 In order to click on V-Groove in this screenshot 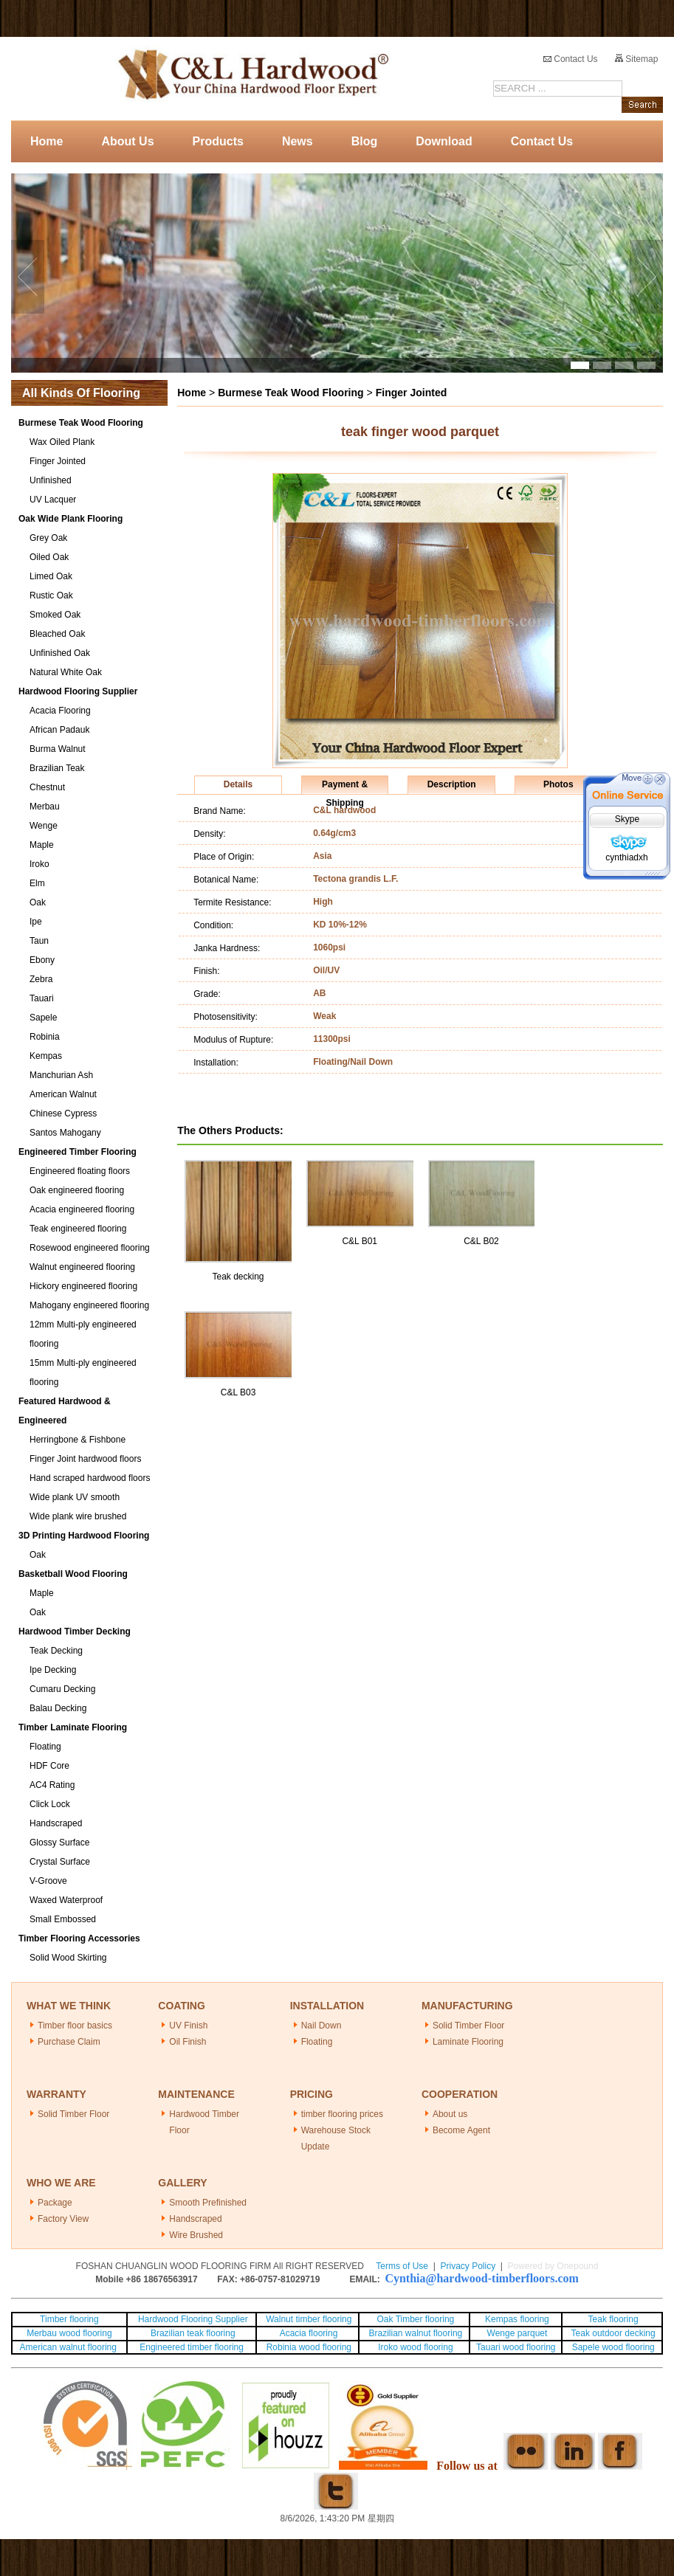, I will do `click(48, 1881)`.